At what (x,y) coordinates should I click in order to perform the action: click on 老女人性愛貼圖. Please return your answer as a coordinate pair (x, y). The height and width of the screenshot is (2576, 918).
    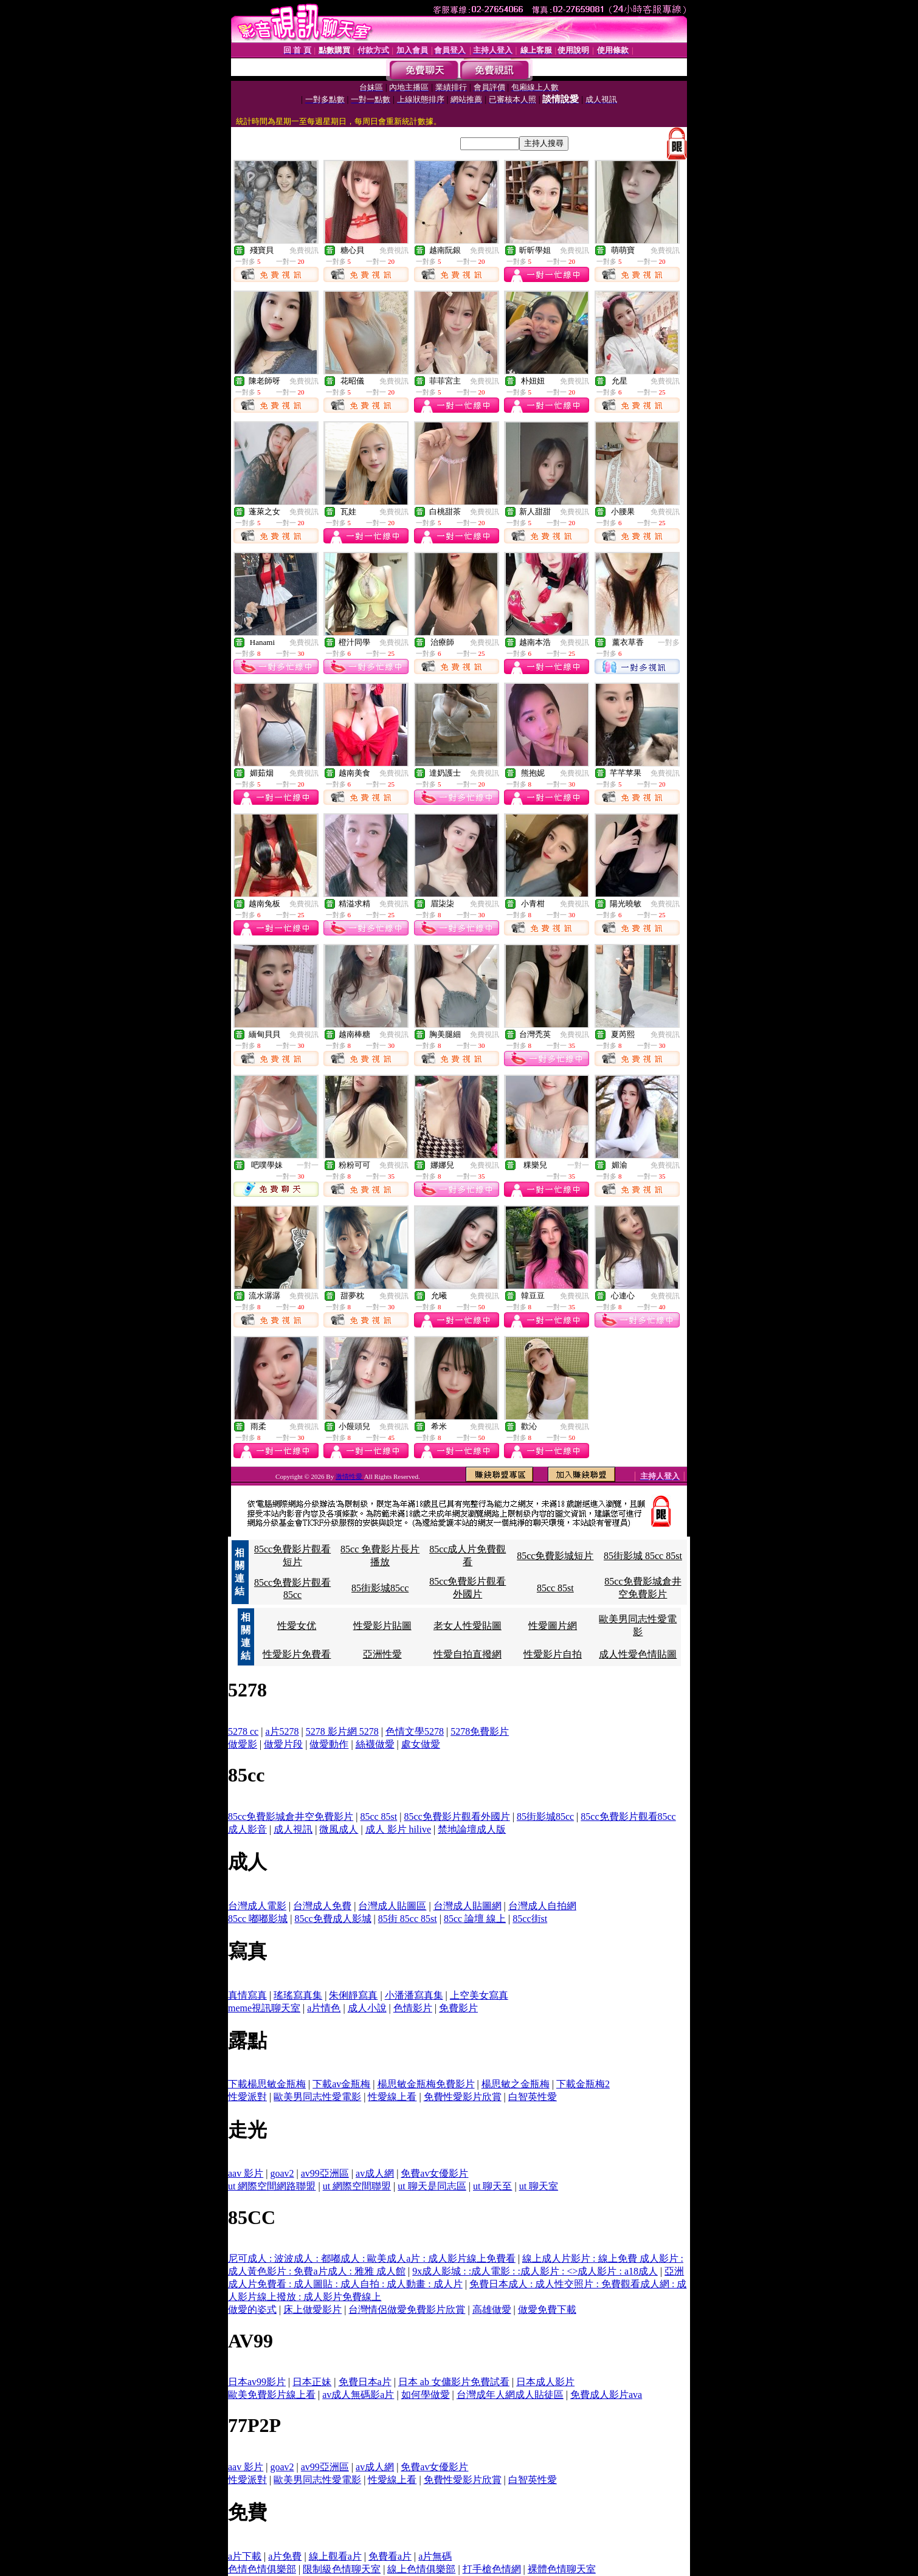
    Looking at the image, I should click on (467, 1625).